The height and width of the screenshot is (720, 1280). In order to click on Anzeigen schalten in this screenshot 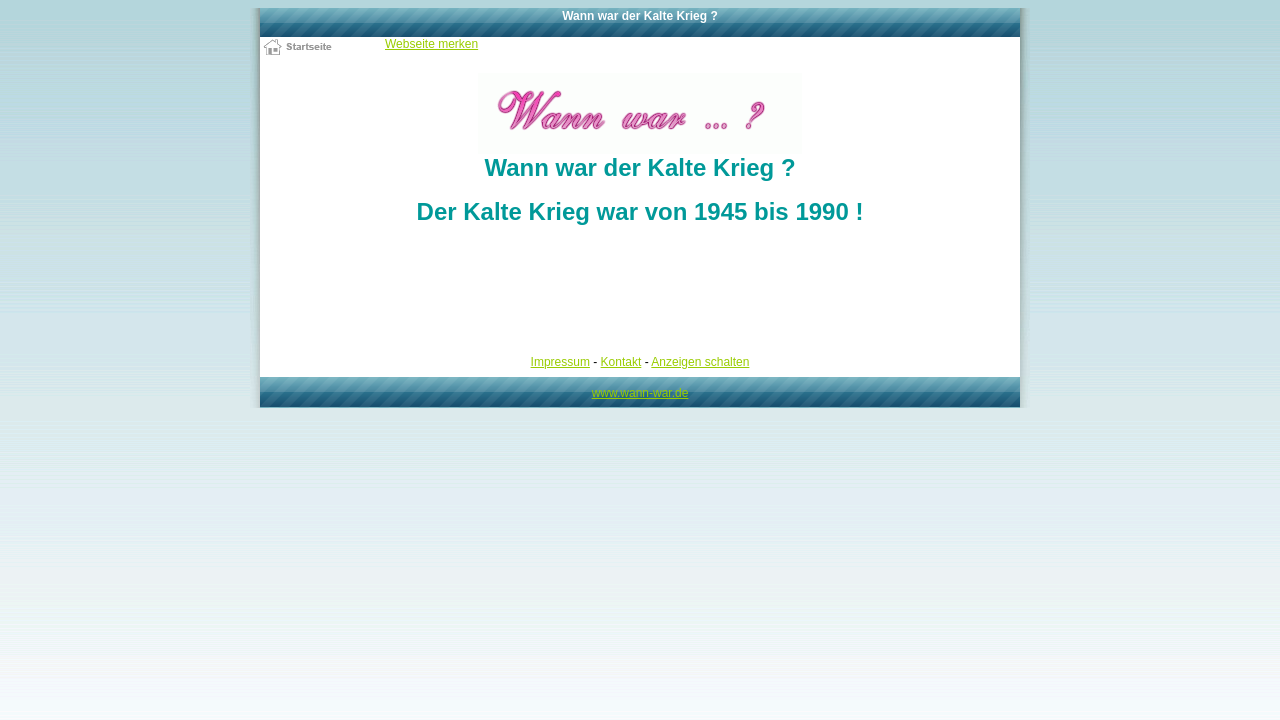, I will do `click(700, 362)`.